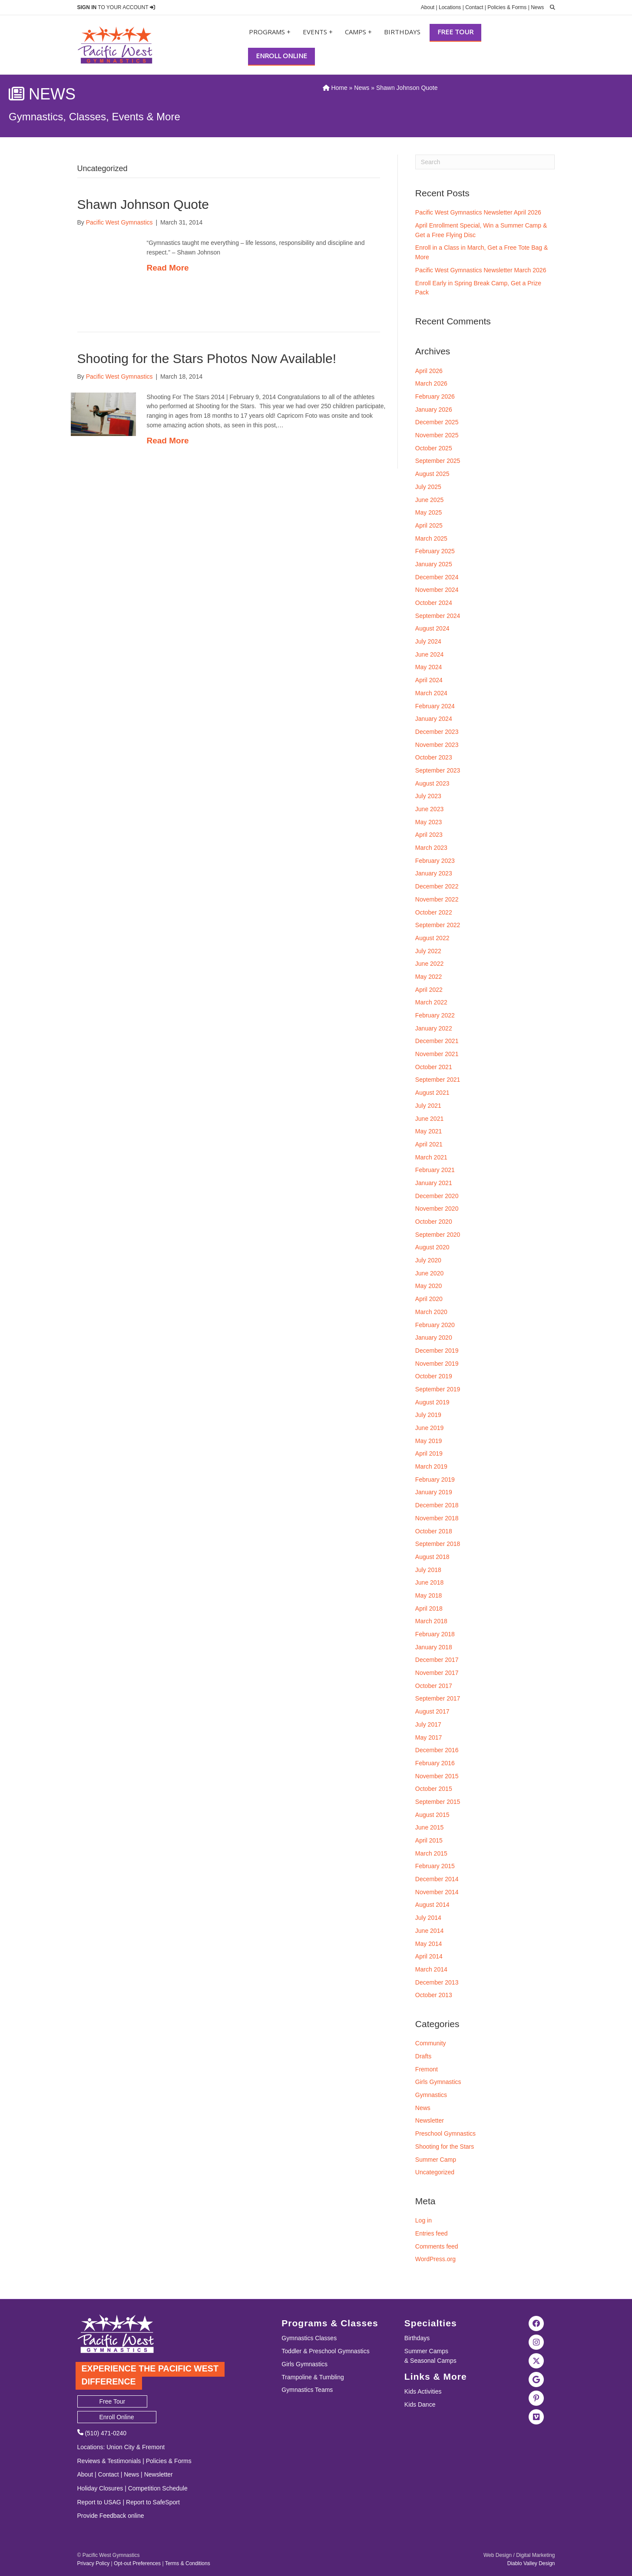 This screenshot has width=632, height=2576. Describe the element at coordinates (437, 899) in the screenshot. I see `November 2022` at that location.